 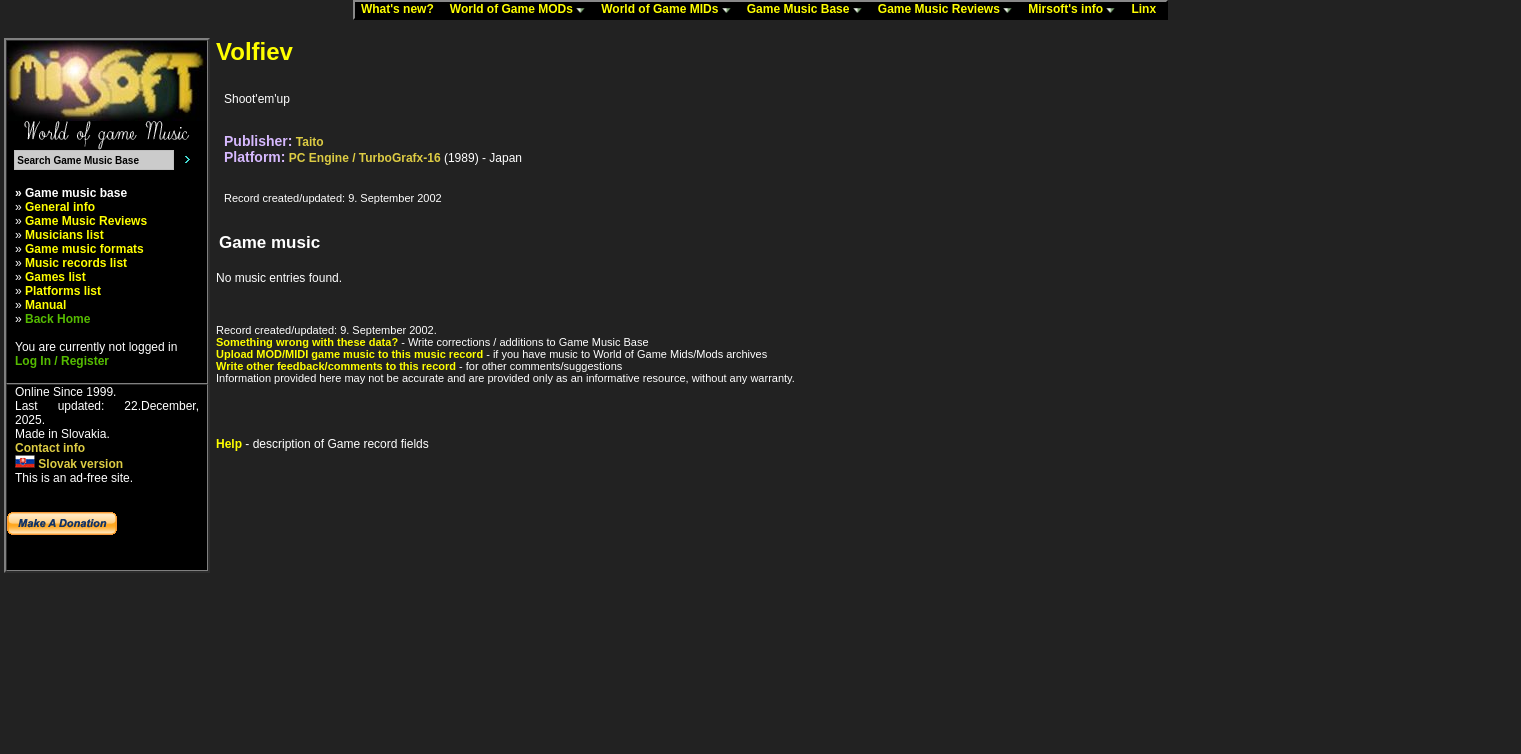 I want to click on Platforms list, so click(x=63, y=291).